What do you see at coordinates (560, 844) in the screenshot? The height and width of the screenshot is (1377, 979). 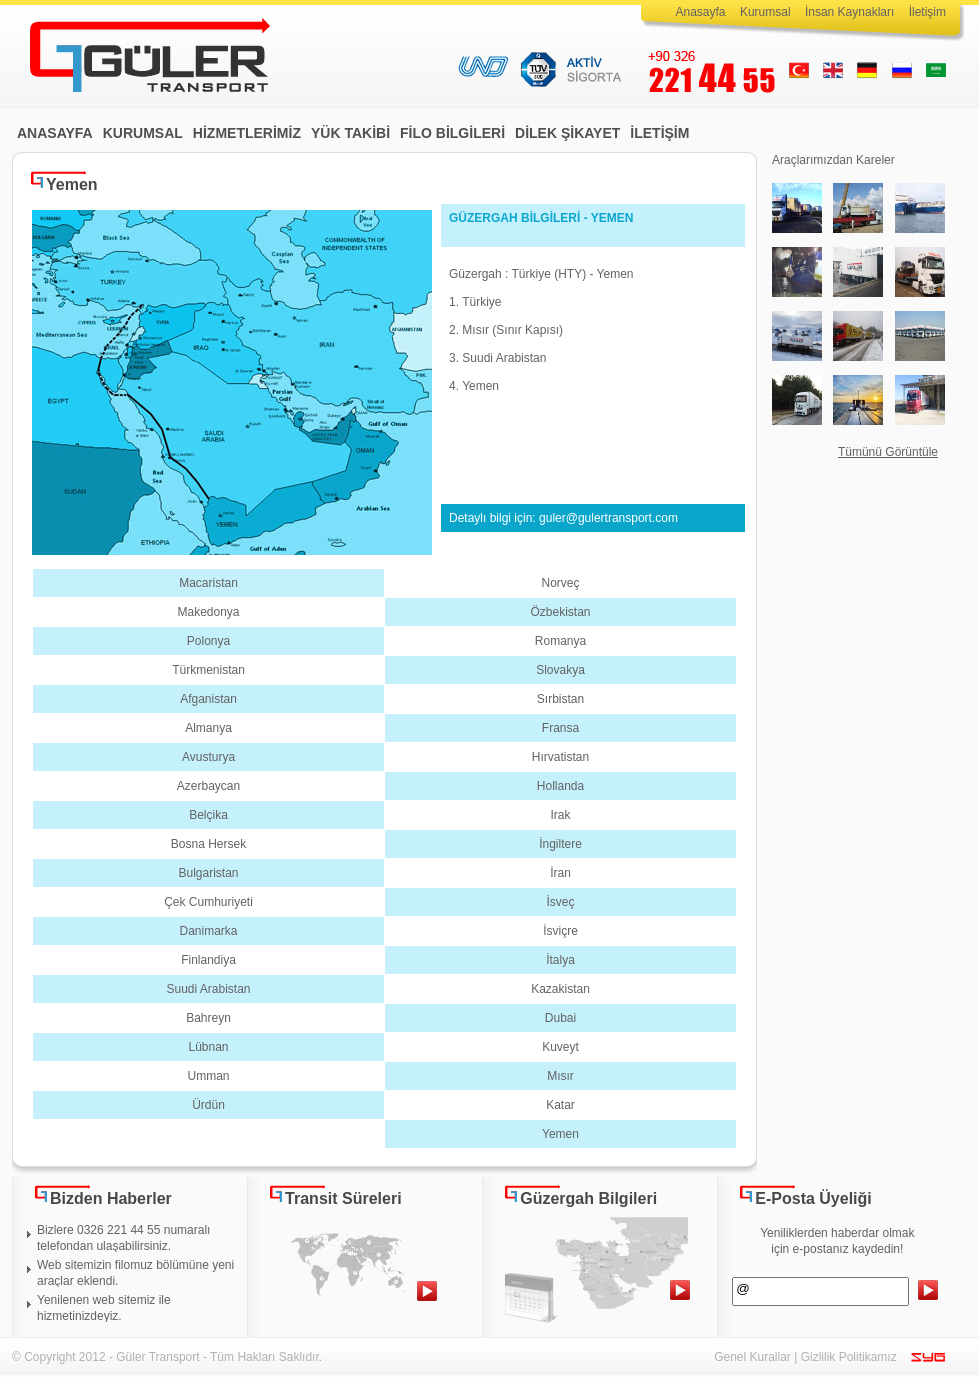 I see `İngiltere` at bounding box center [560, 844].